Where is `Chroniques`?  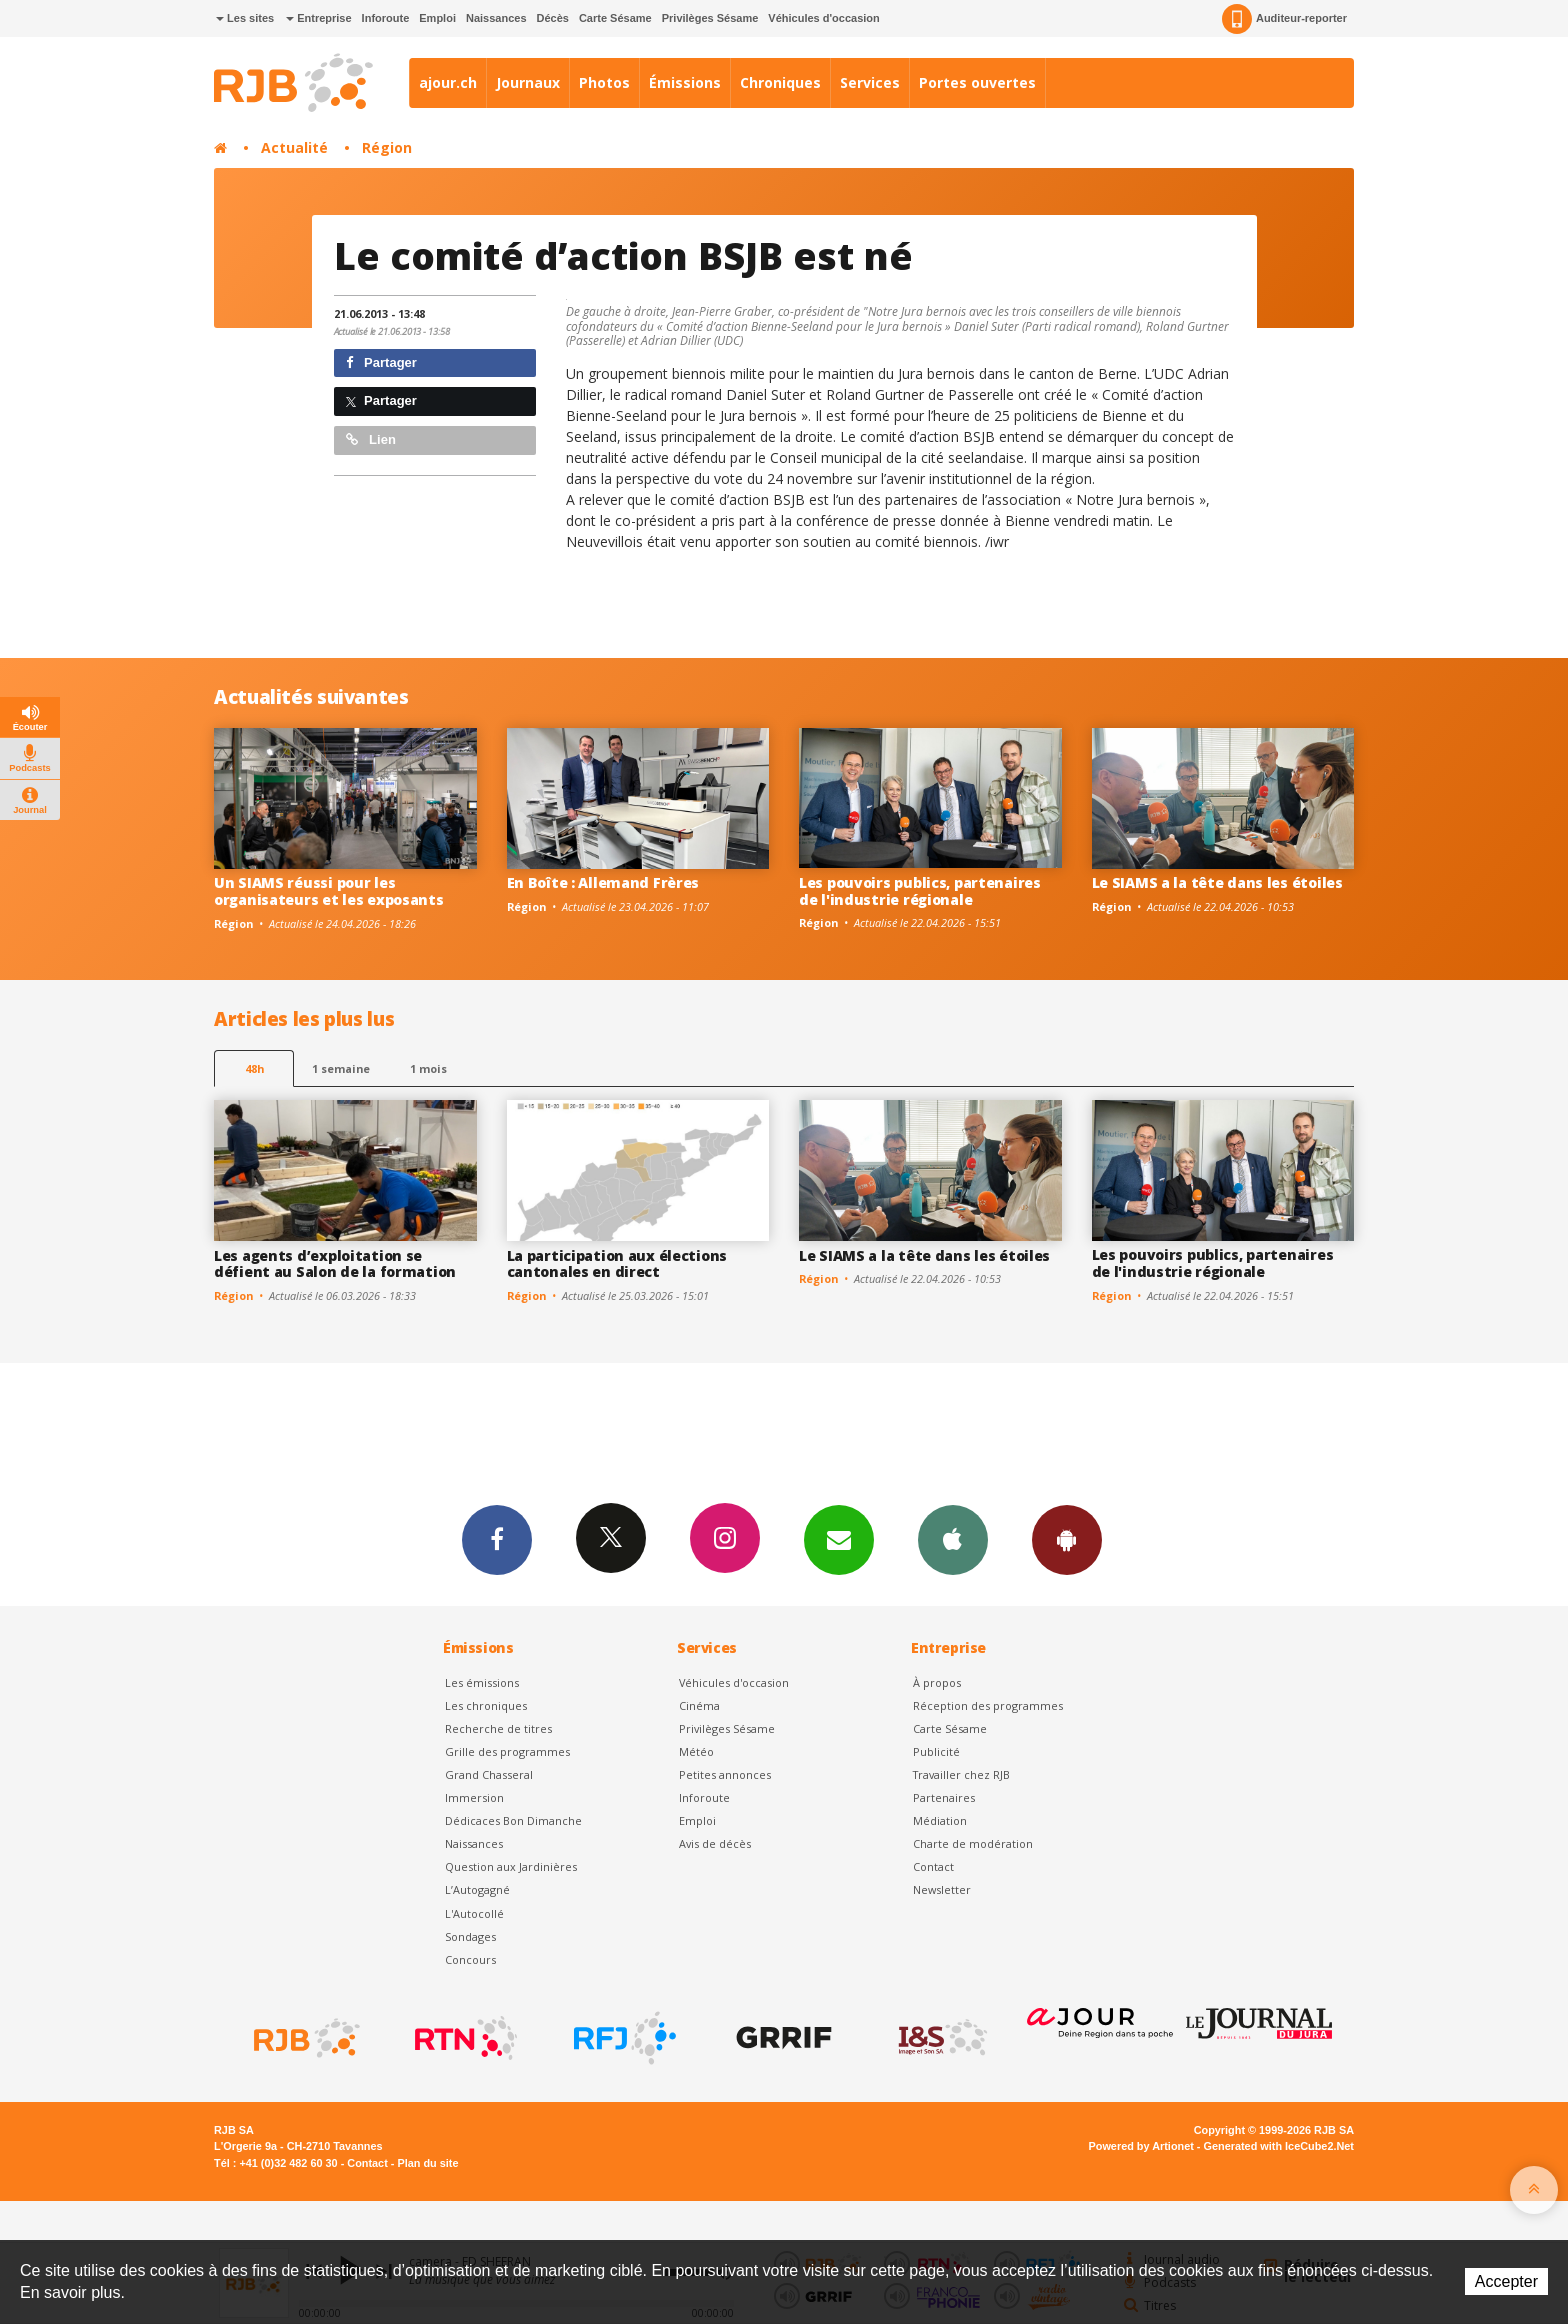
Chroniques is located at coordinates (780, 82).